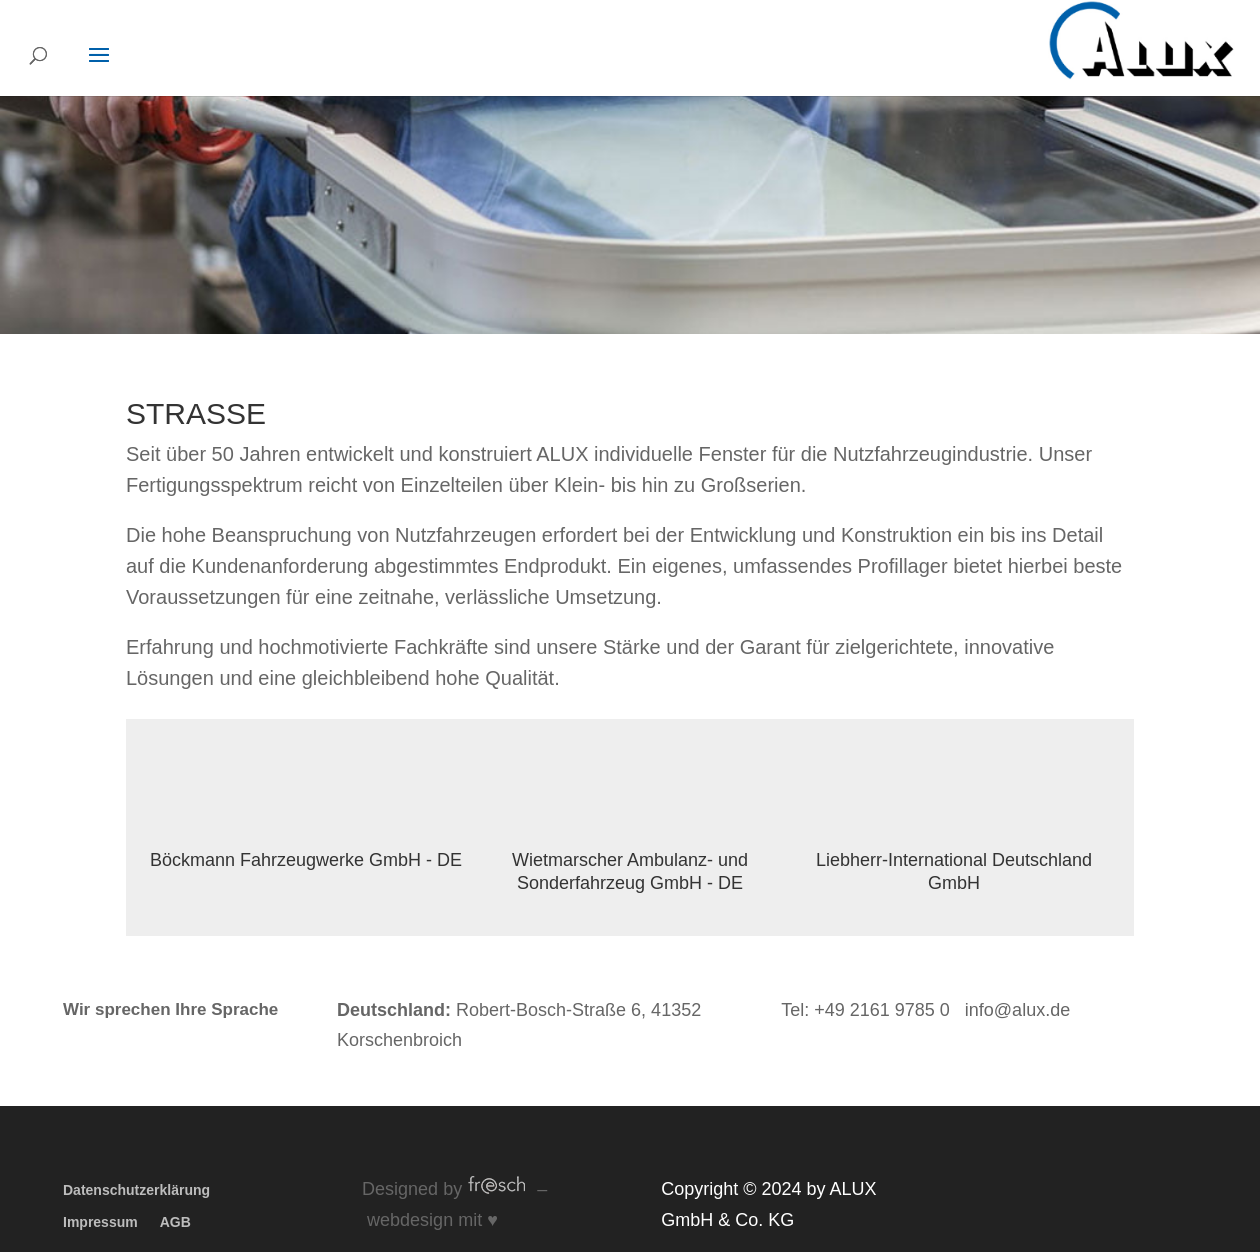 The height and width of the screenshot is (1252, 1260). What do you see at coordinates (100, 1222) in the screenshot?
I see `Impressum` at bounding box center [100, 1222].